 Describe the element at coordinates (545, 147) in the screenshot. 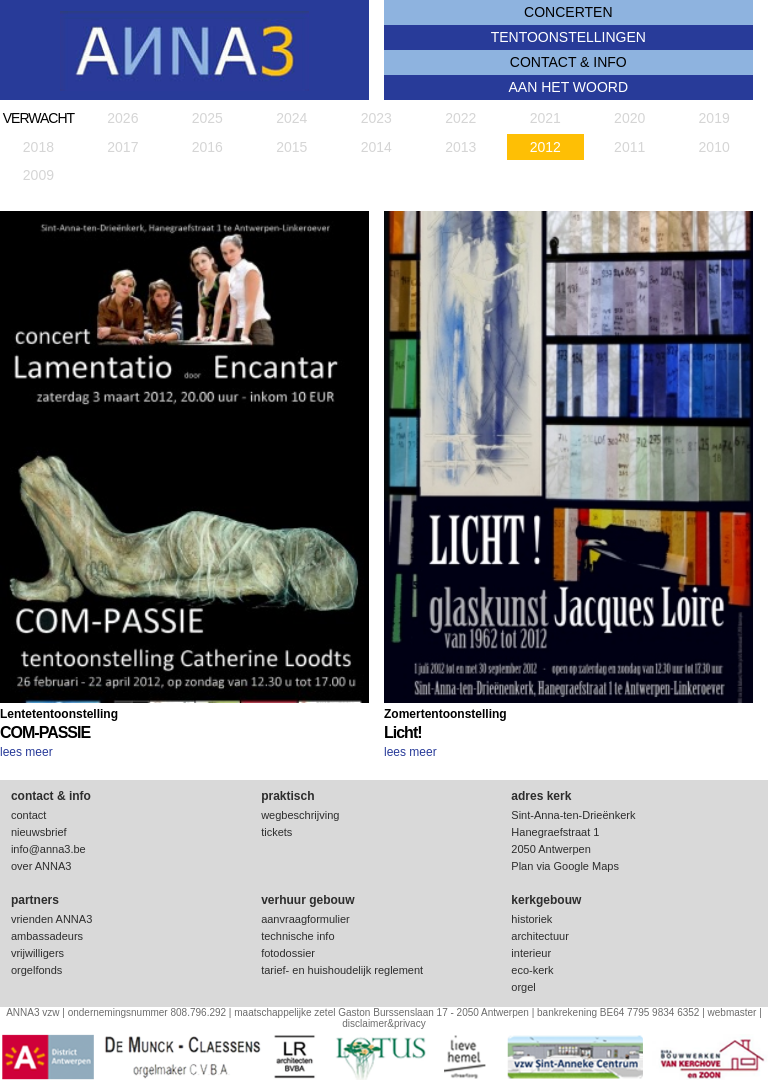

I see `2012` at that location.